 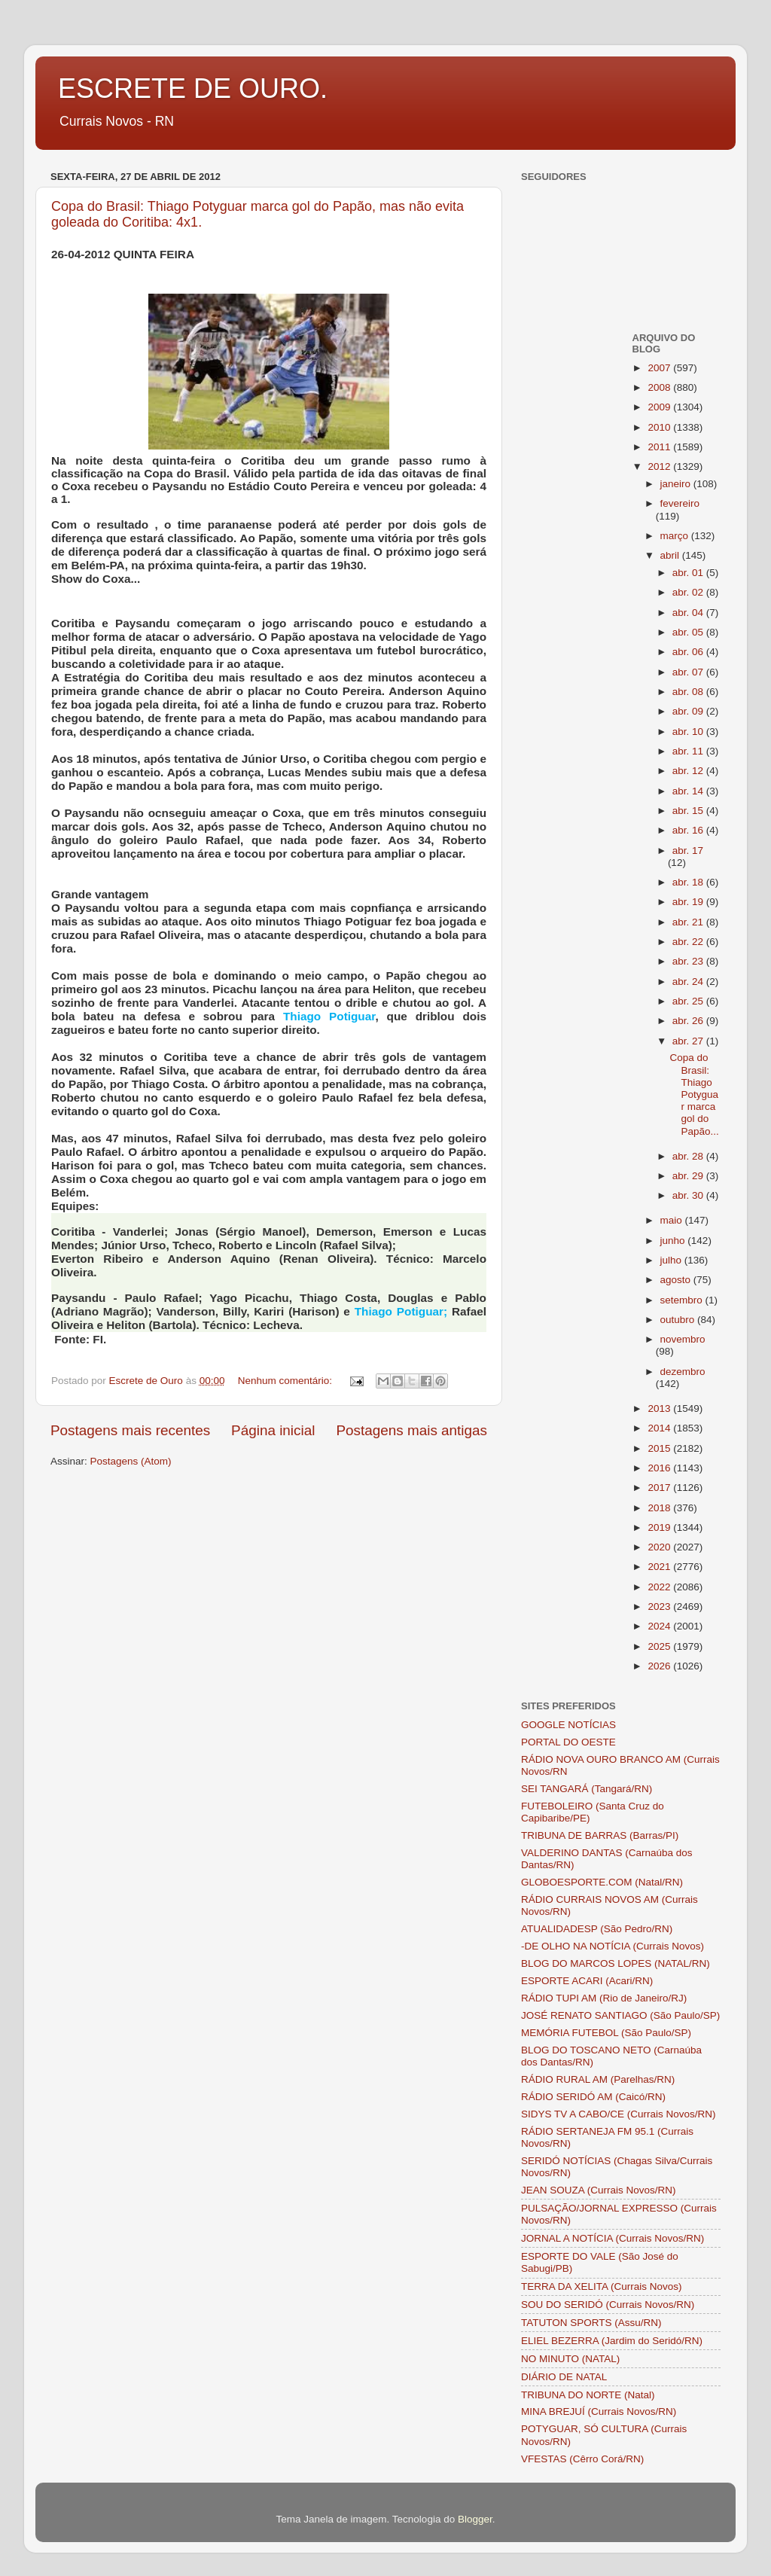 What do you see at coordinates (660, 1626) in the screenshot?
I see `2024` at bounding box center [660, 1626].